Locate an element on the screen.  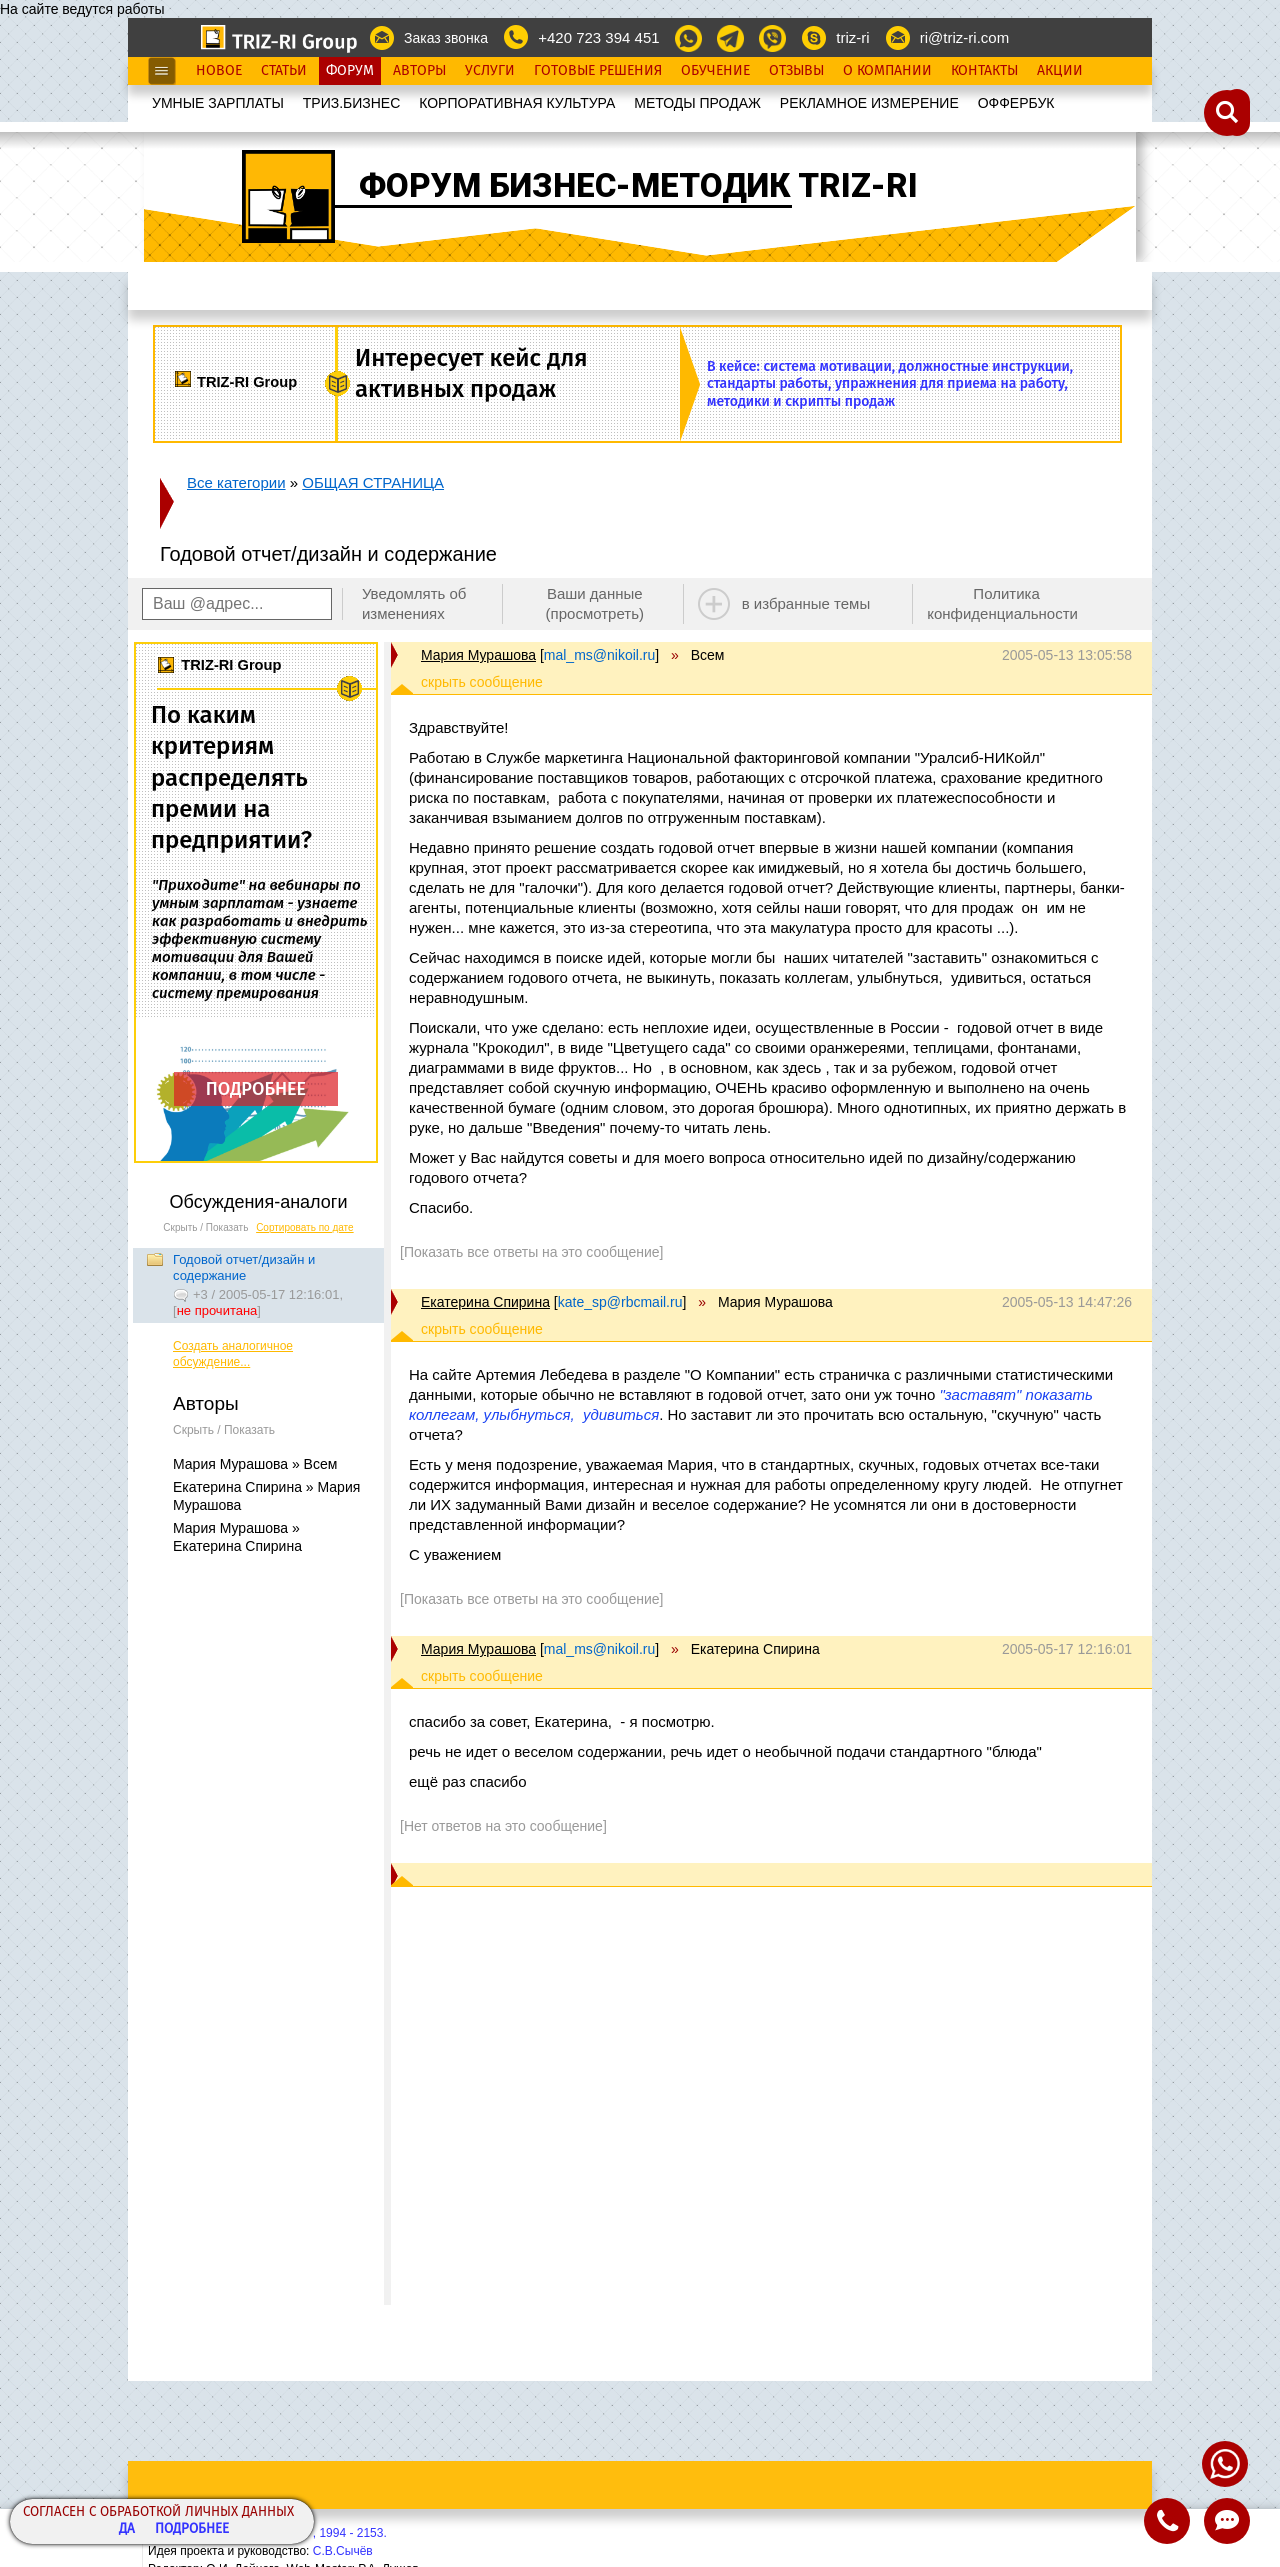
triz-ri is located at coordinates (852, 37).